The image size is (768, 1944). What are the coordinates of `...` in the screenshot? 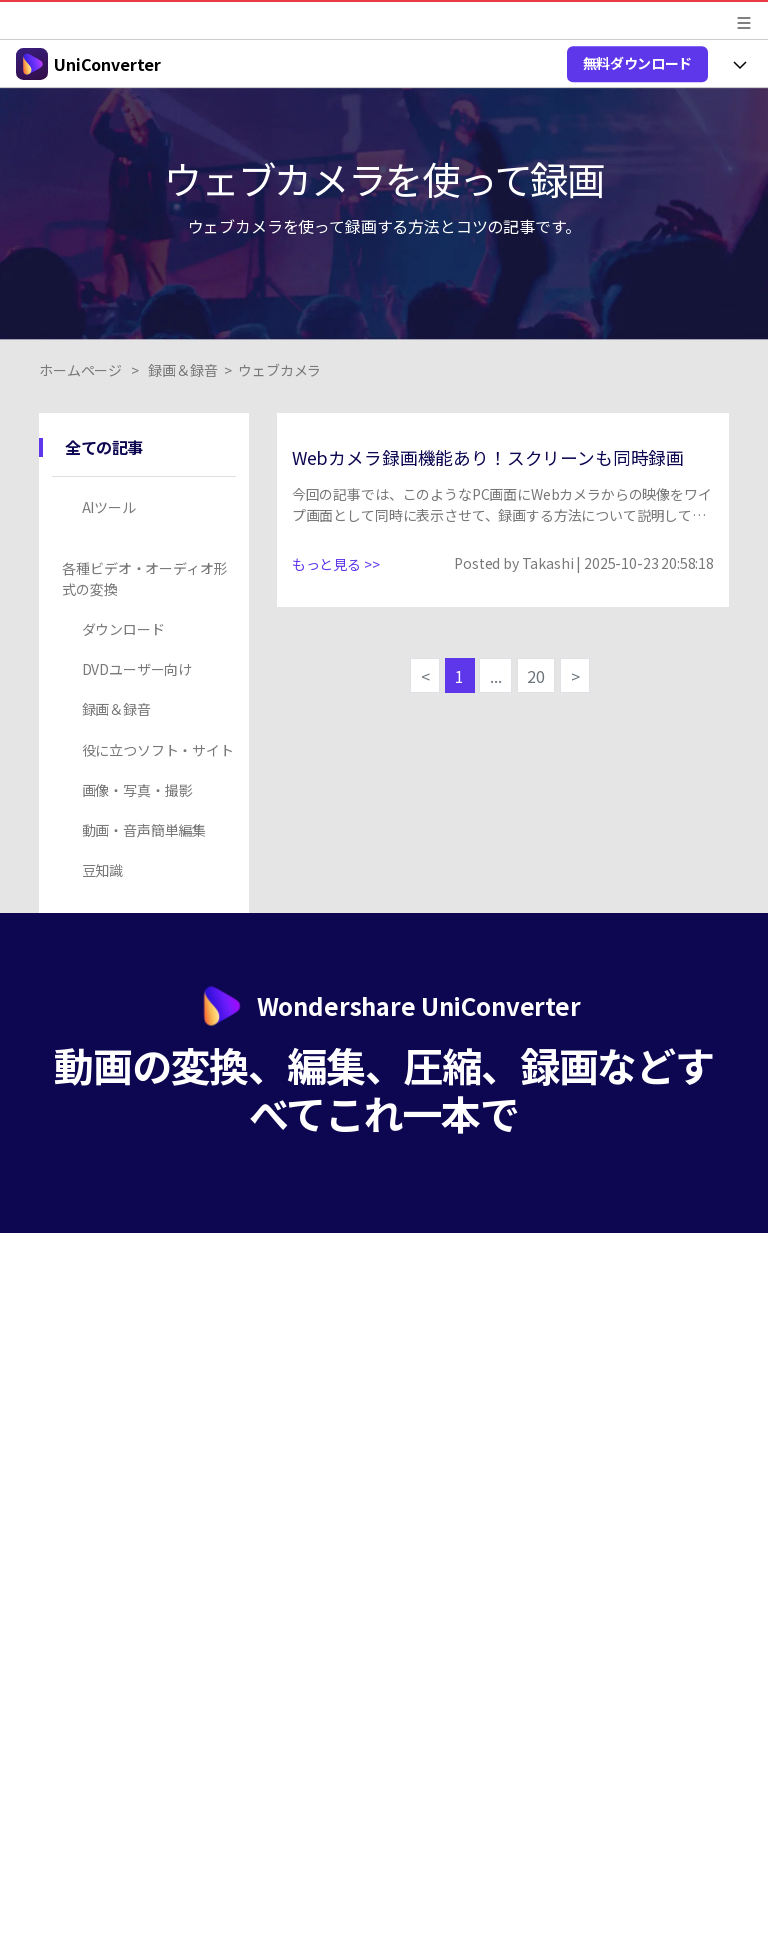 It's located at (496, 676).